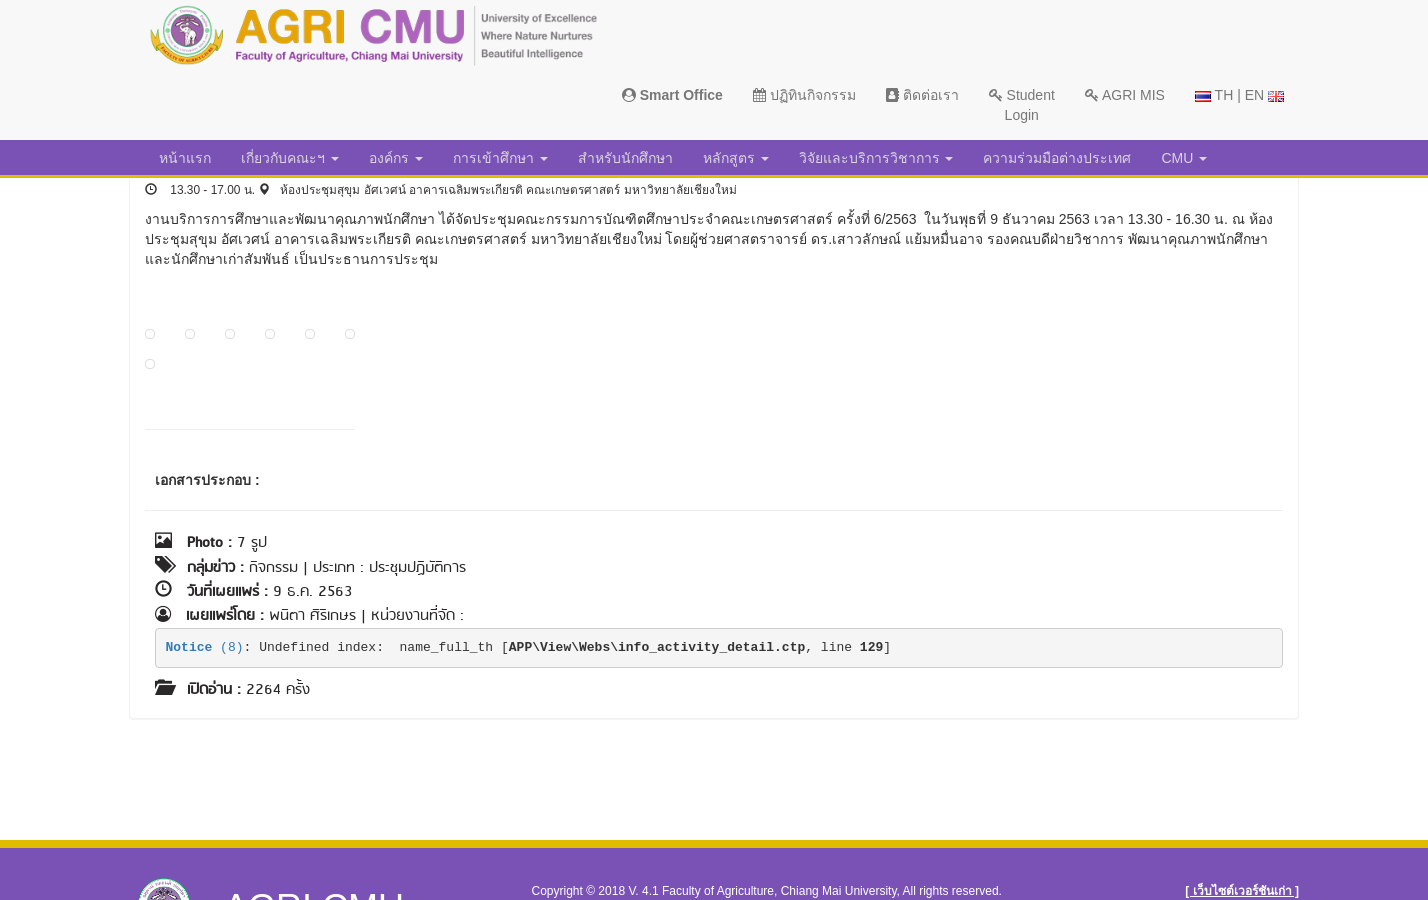 Image resolution: width=1428 pixels, height=900 pixels. I want to click on ติดต่อเรา, so click(922, 95).